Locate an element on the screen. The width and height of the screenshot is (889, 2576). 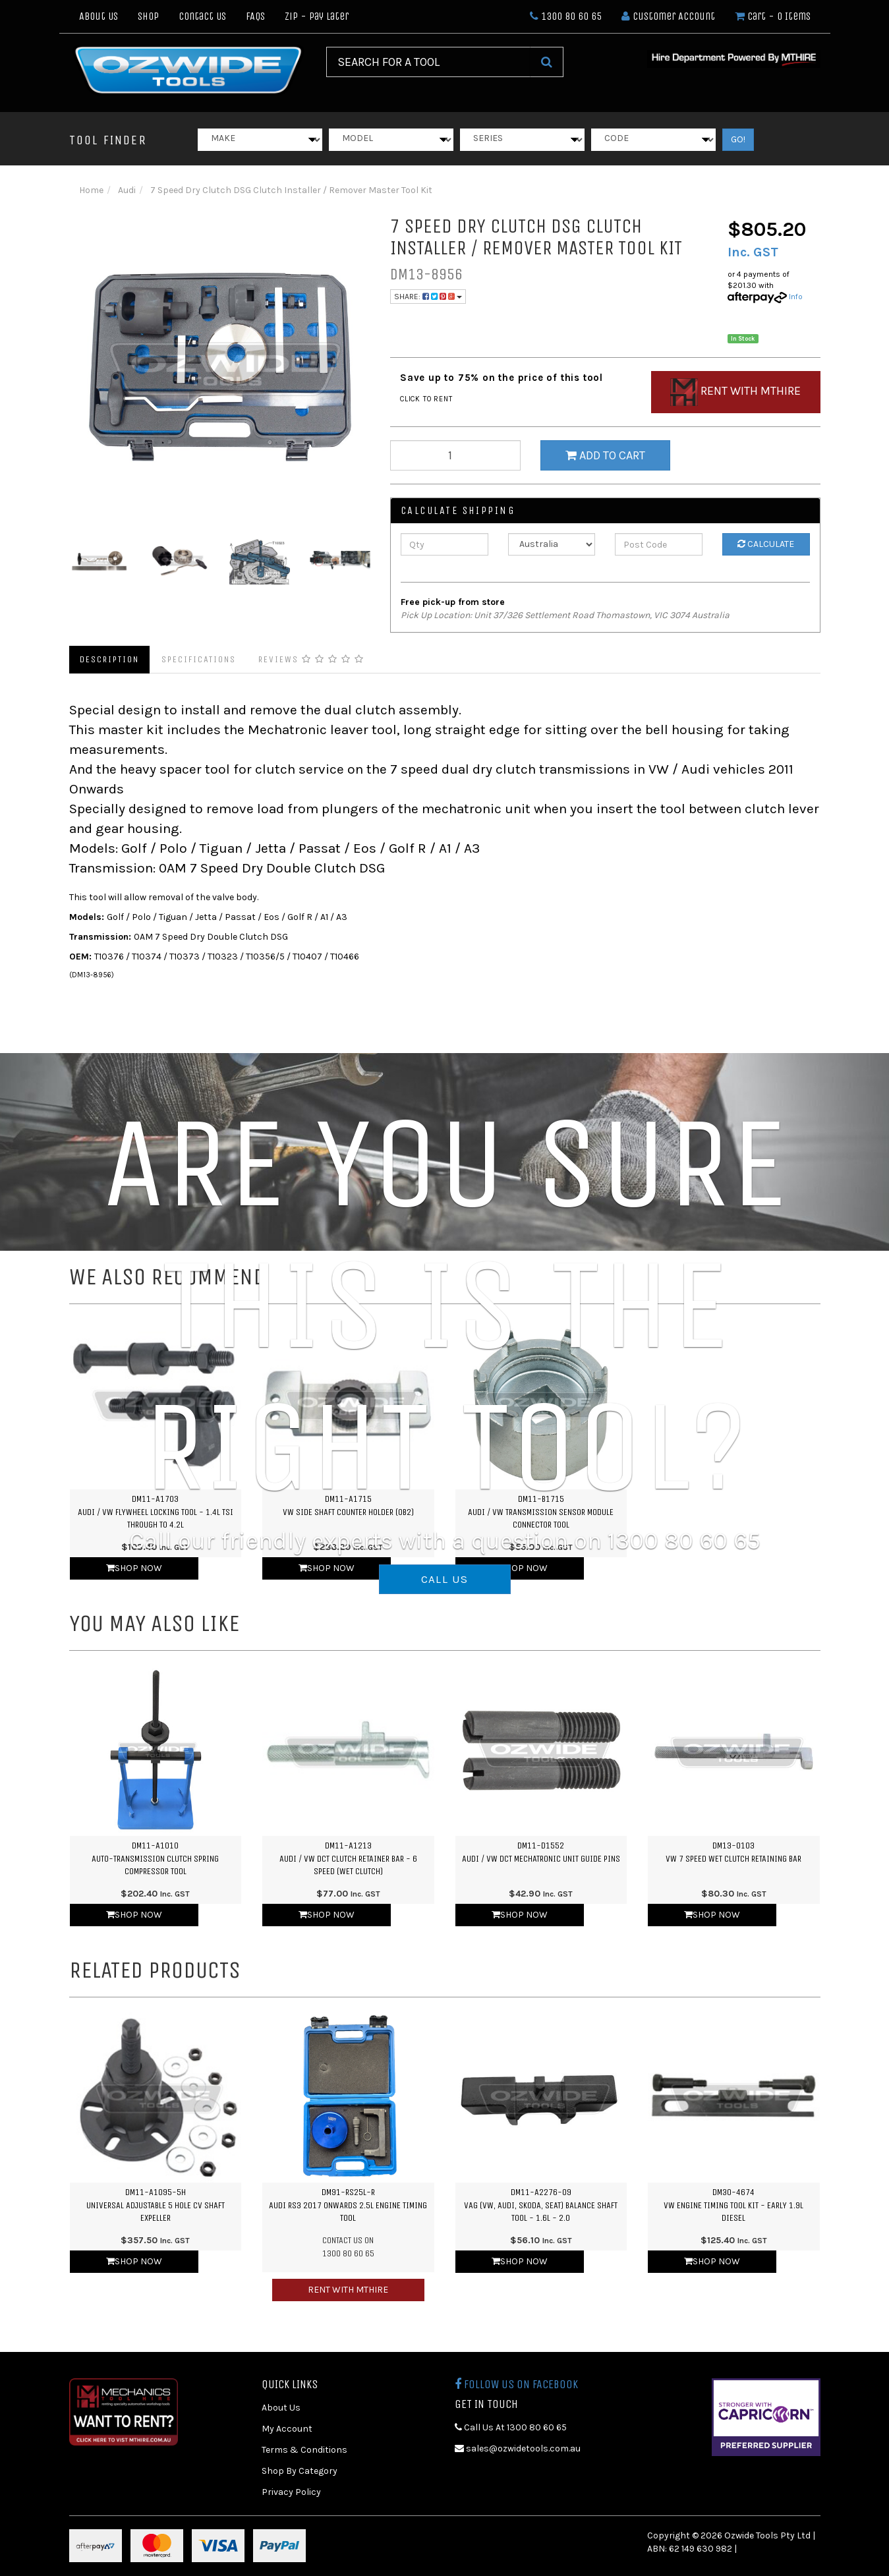
Terms & Conditions [link] is located at coordinates (304, 2449).